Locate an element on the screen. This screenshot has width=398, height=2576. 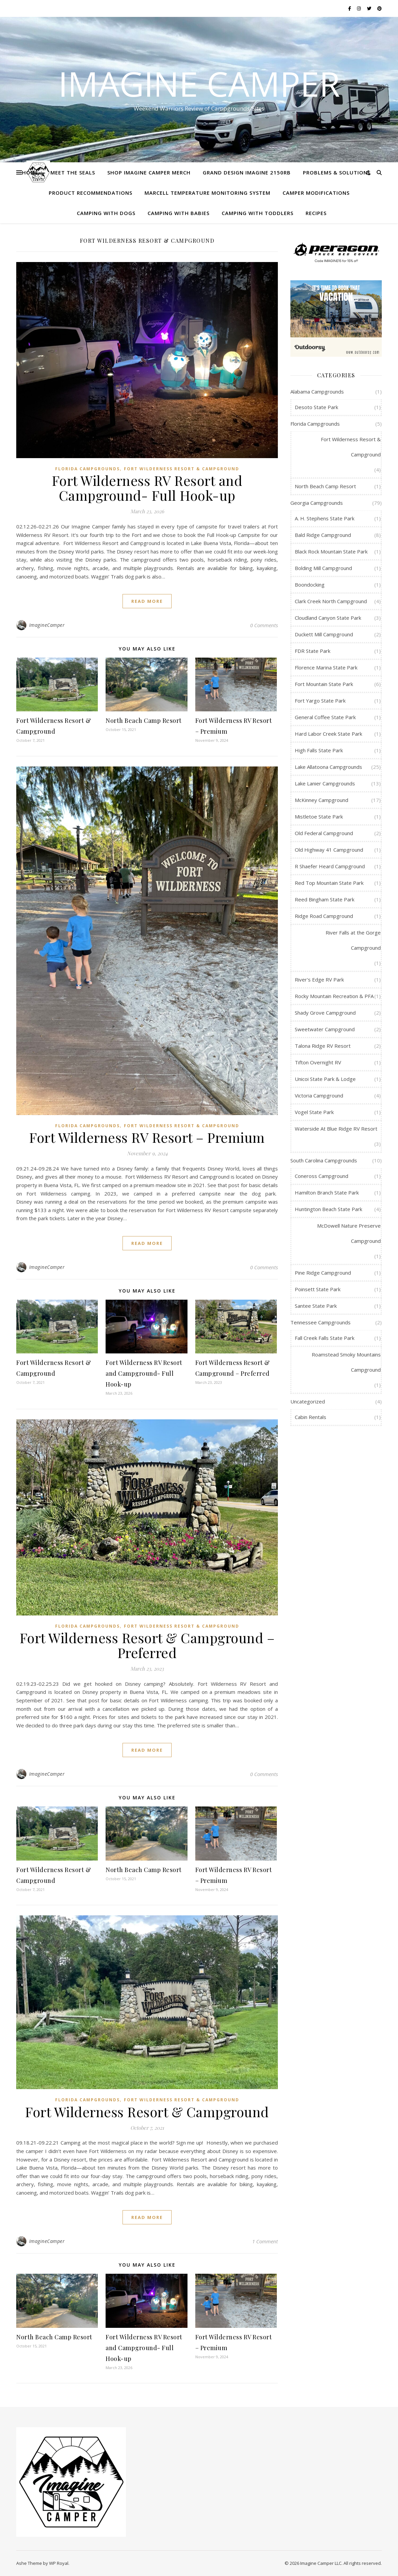
Fort Wilderness RV Resort – Premium is located at coordinates (147, 1137).